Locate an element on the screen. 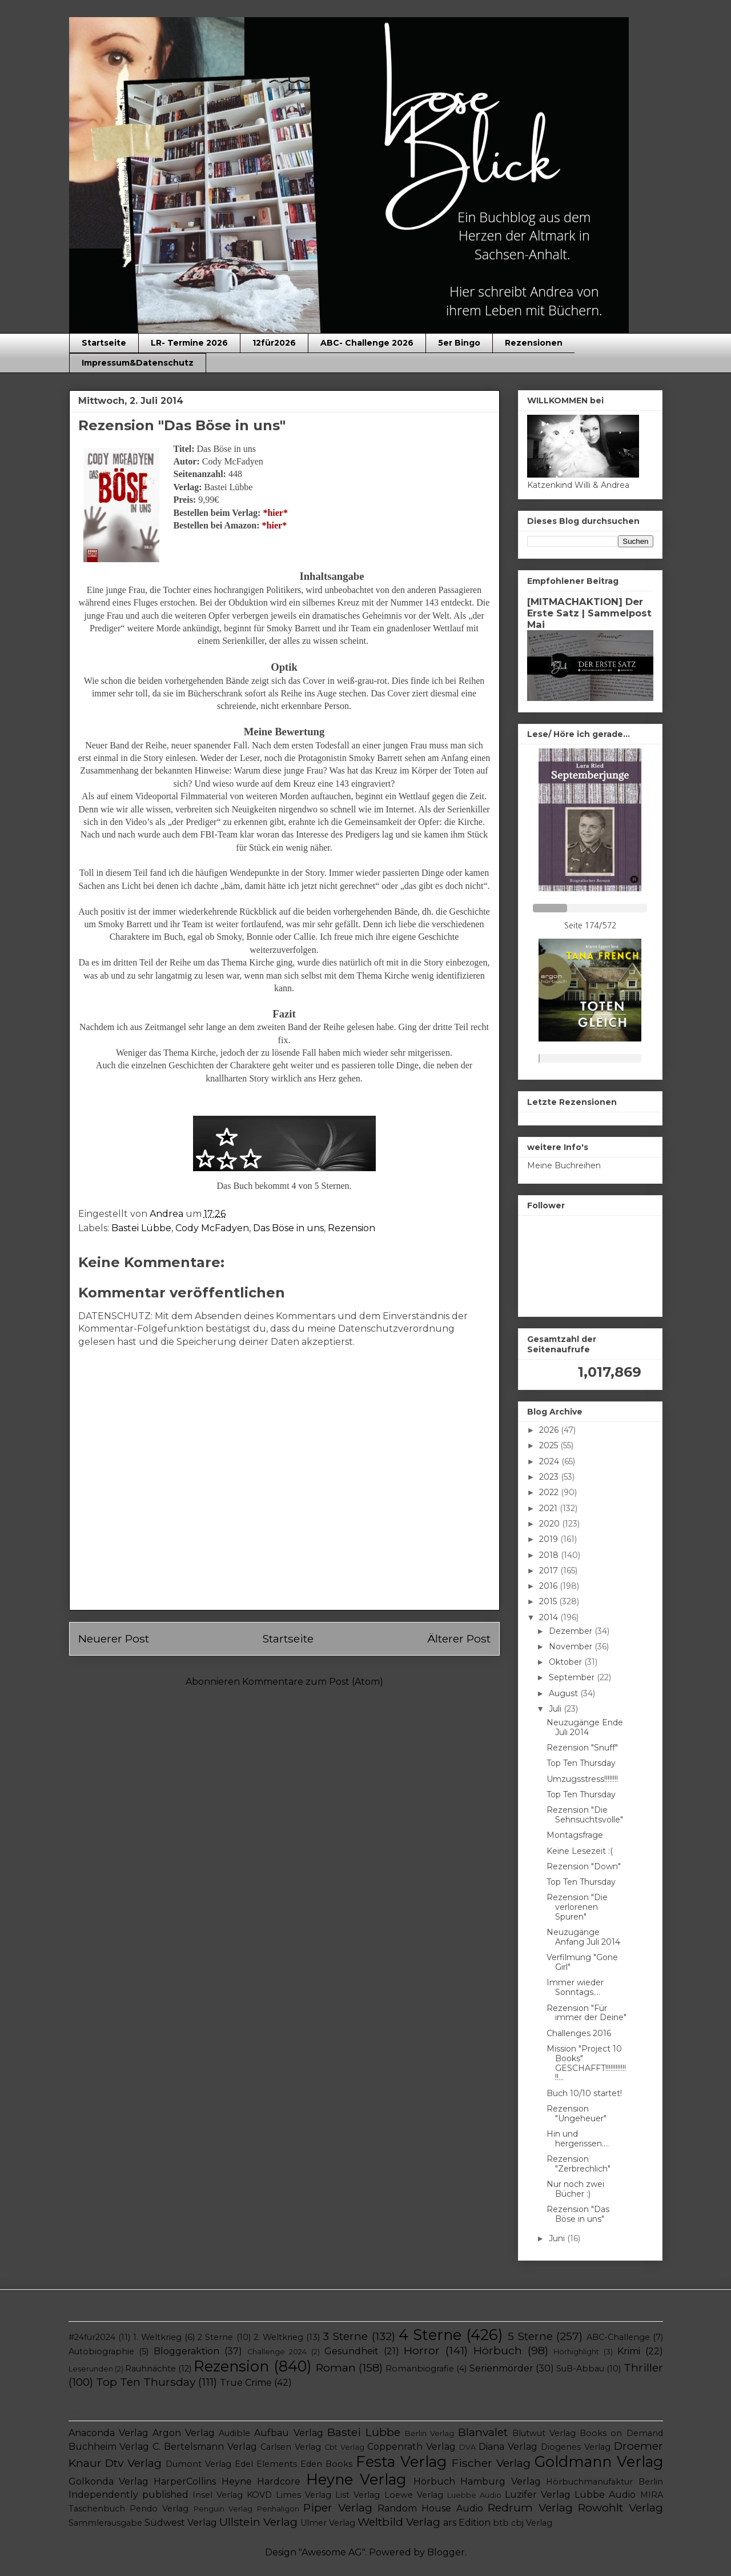  Argon Verlag is located at coordinates (183, 2432).